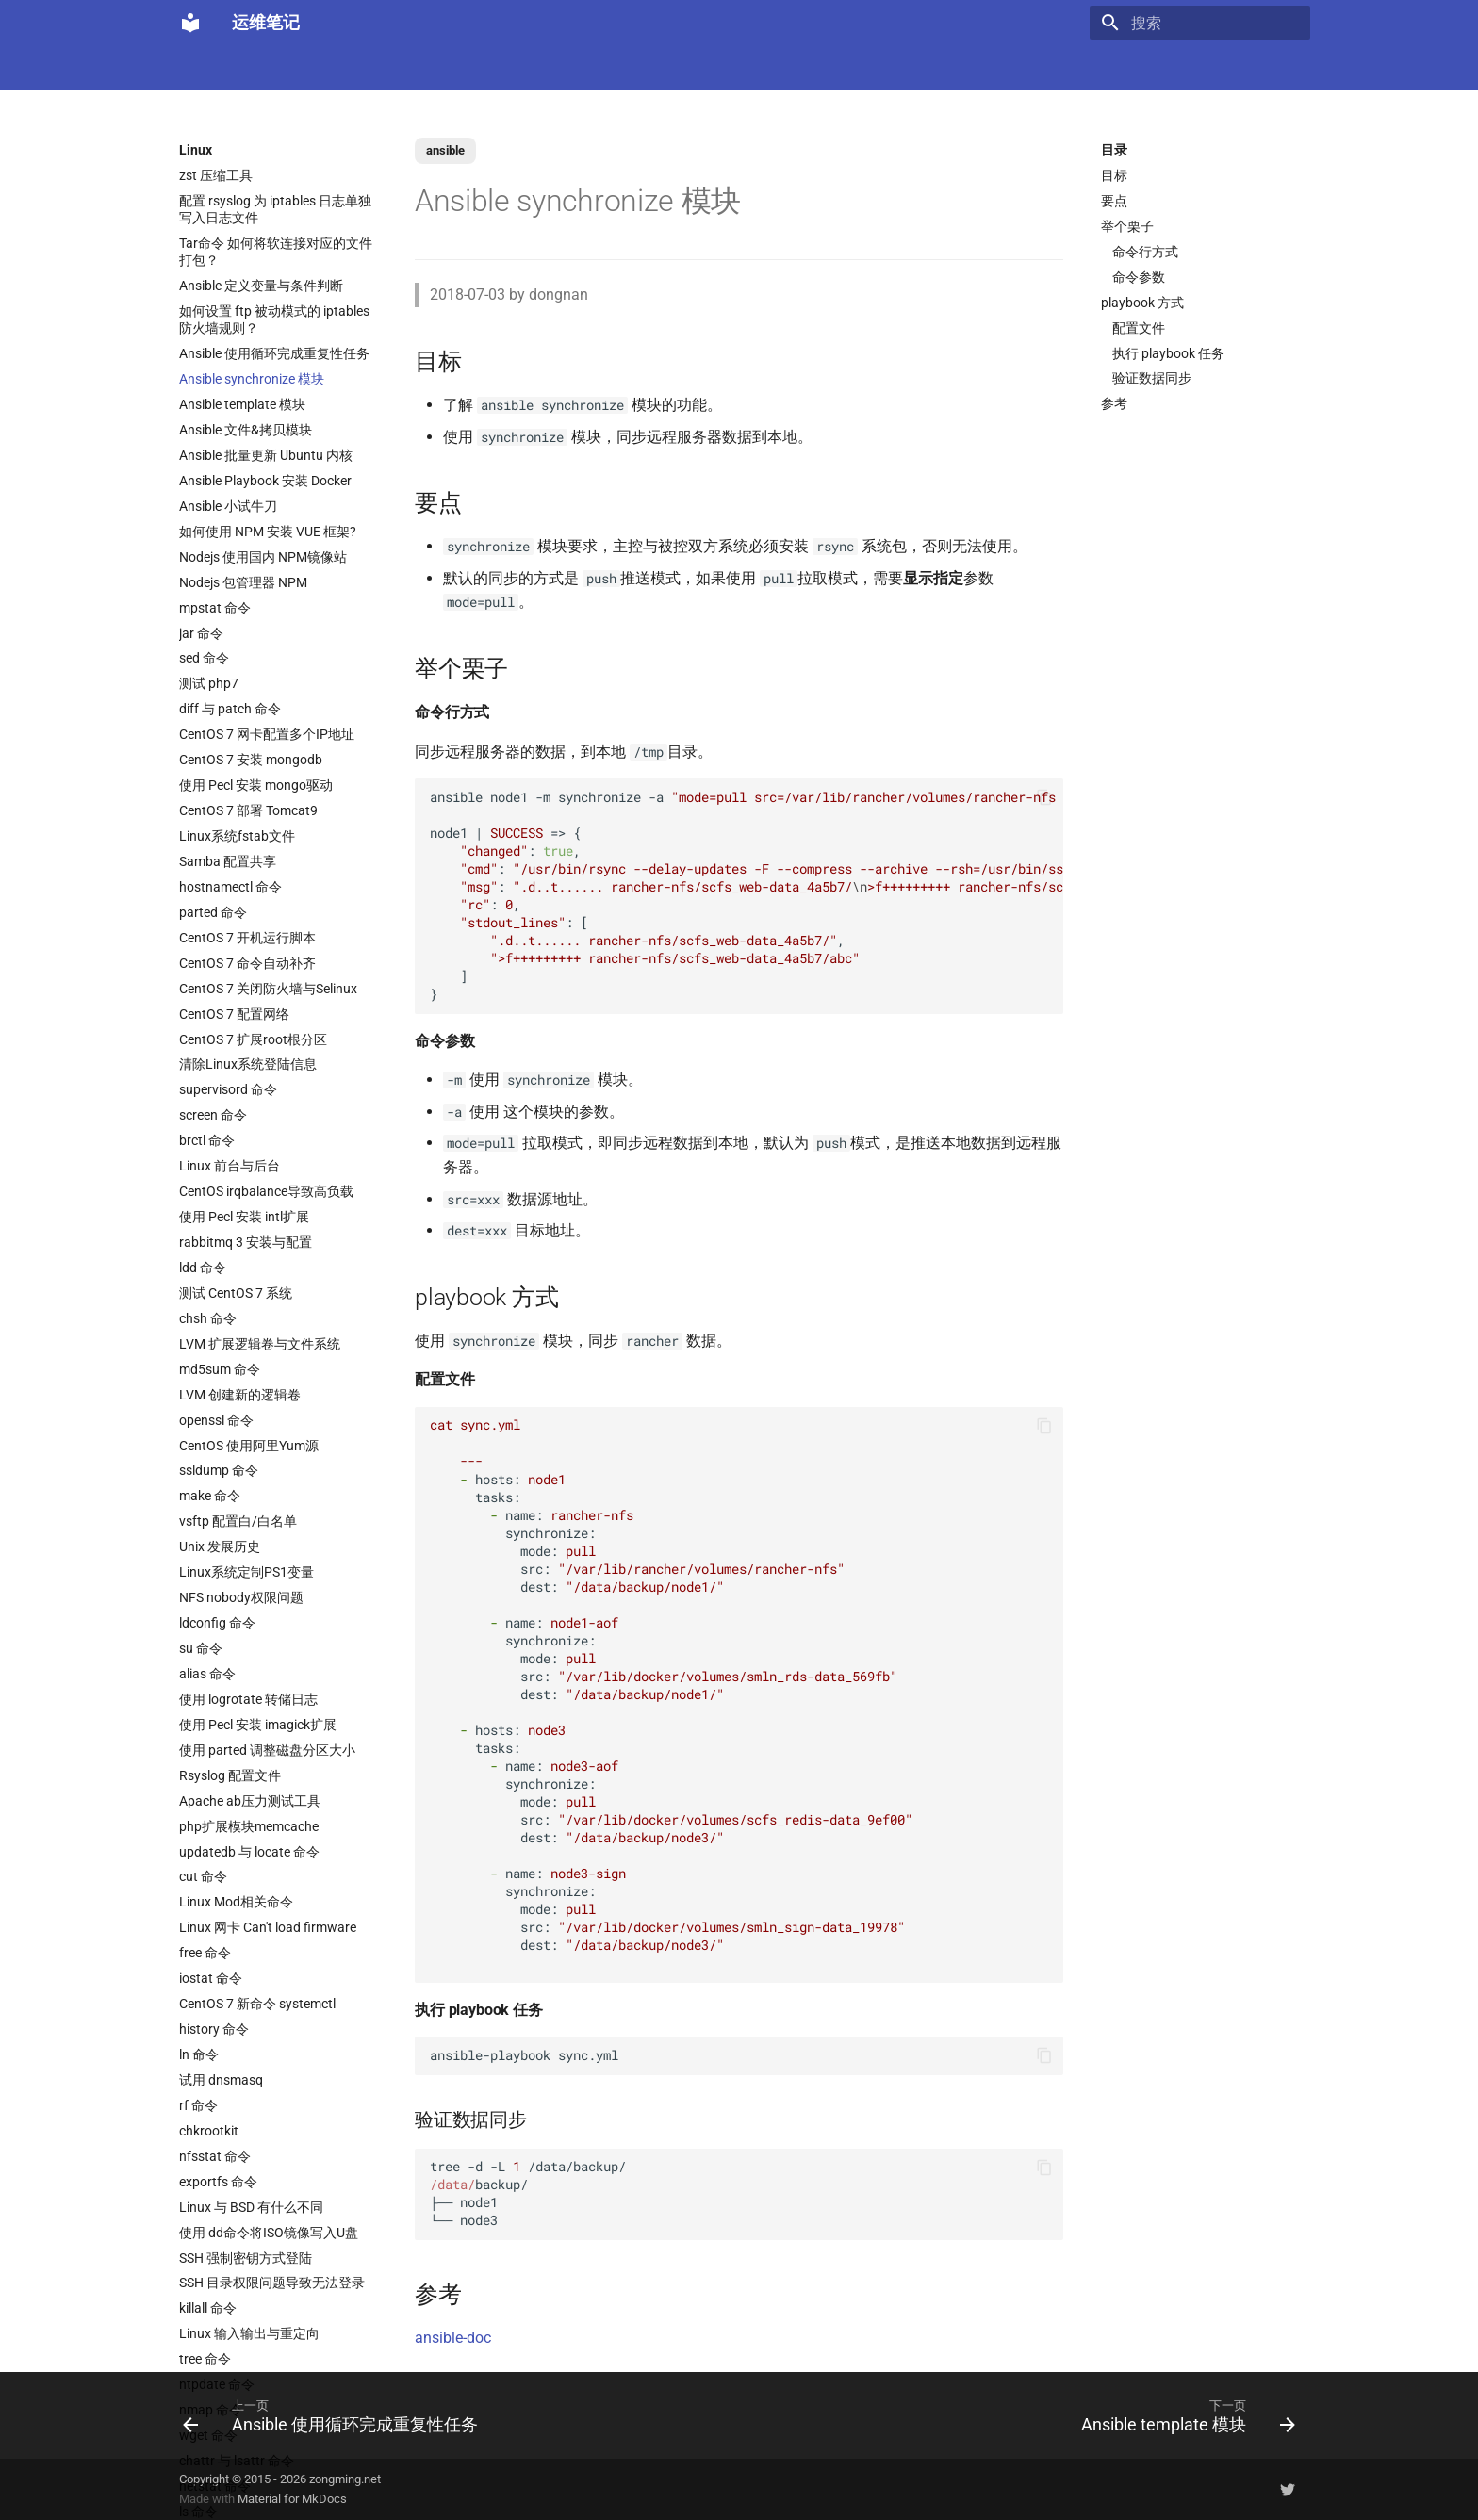 The width and height of the screenshot is (1478, 2520). Describe the element at coordinates (746, 896) in the screenshot. I see `ansible node1 m synchronize a node1 { : , : , : , : , : [ , ] }` at that location.